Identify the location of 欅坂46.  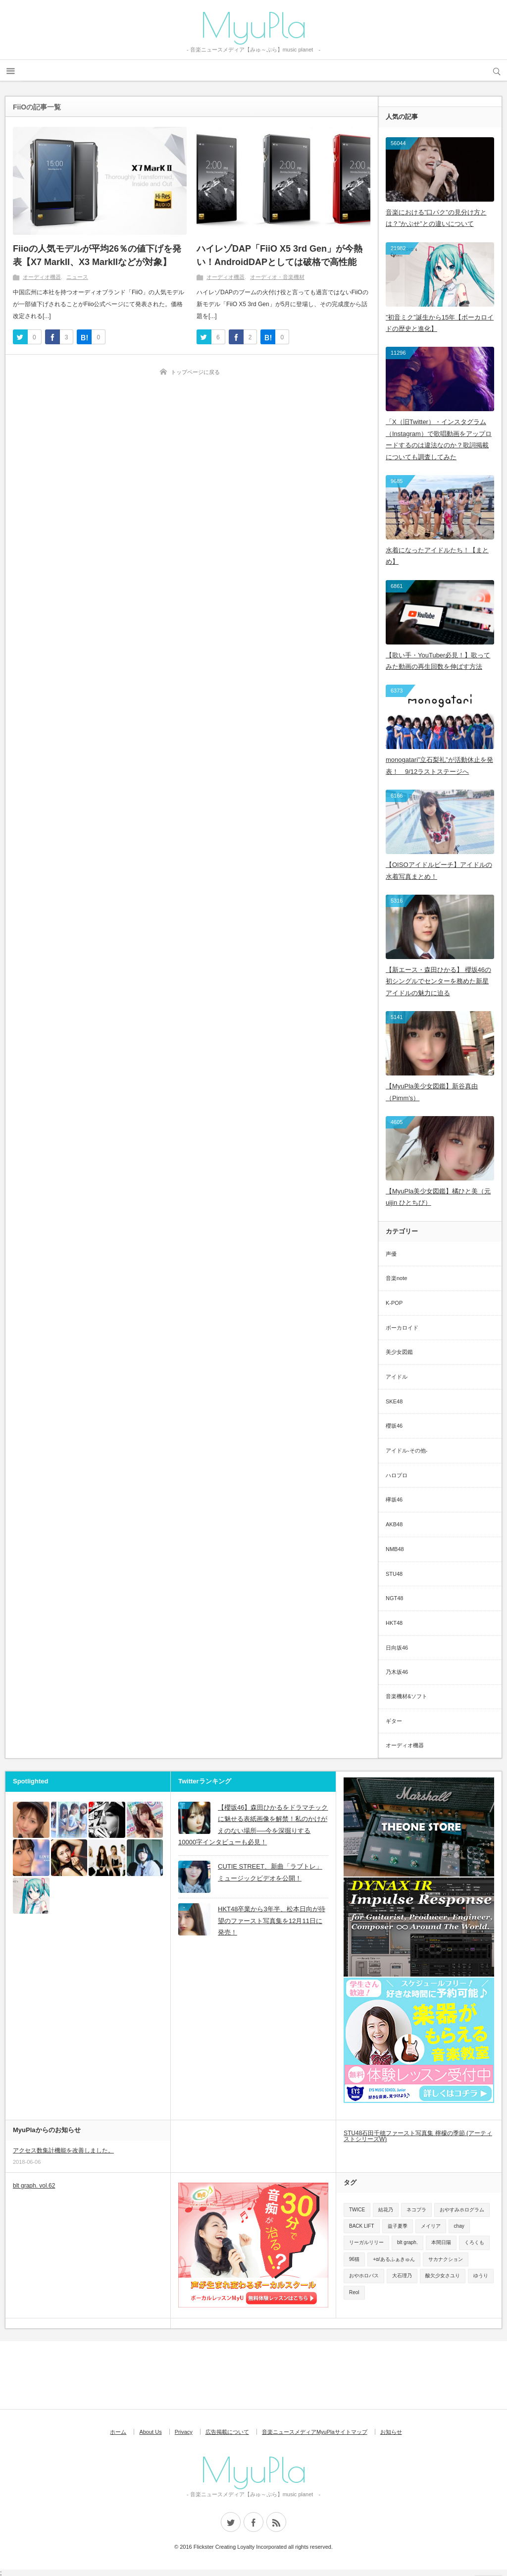
(394, 1500).